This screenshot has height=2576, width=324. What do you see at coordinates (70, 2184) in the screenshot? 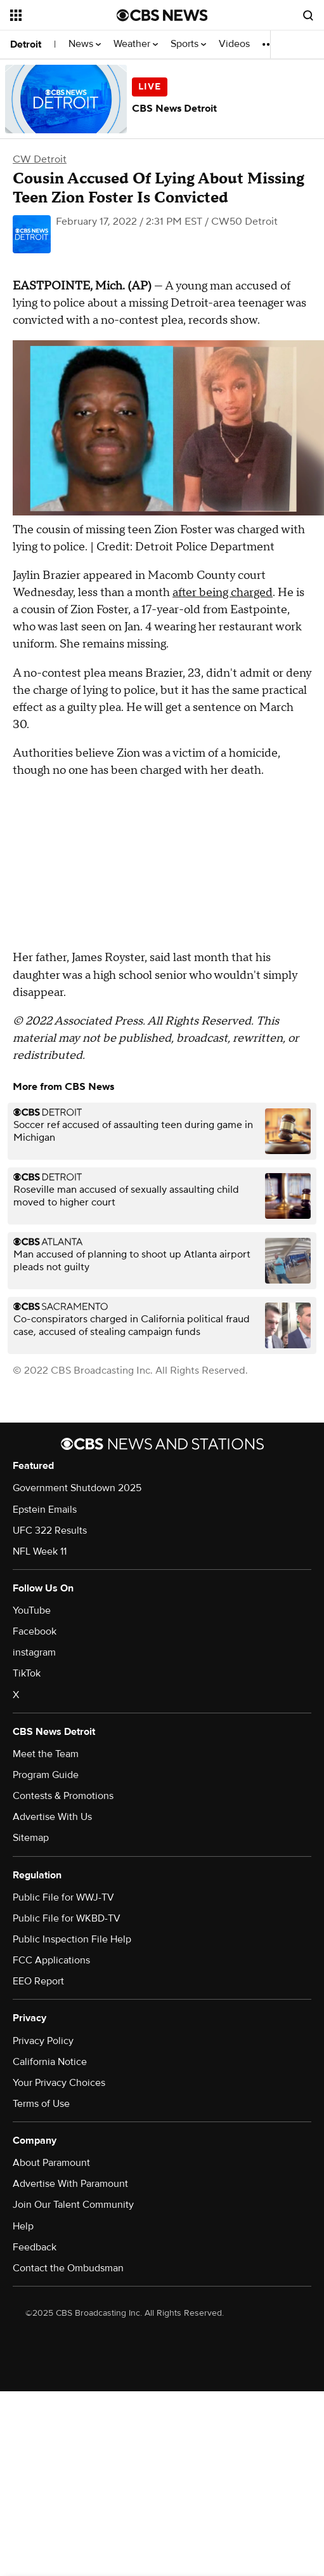
I see `Advertise With Paramount` at bounding box center [70, 2184].